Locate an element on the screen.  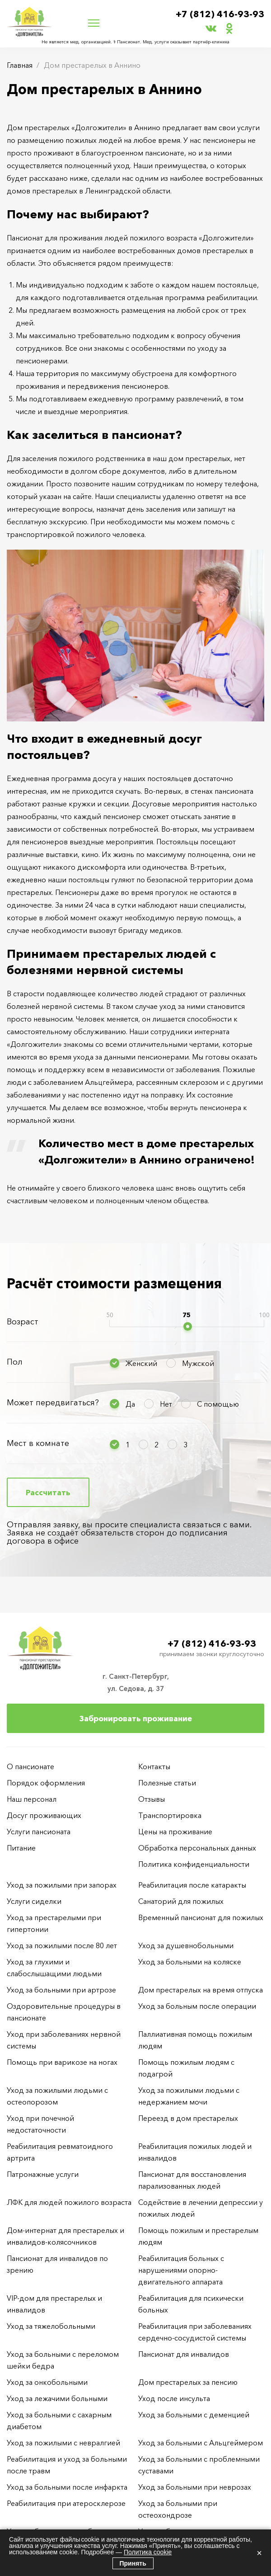
Услуги сиделки is located at coordinates (34, 1901).